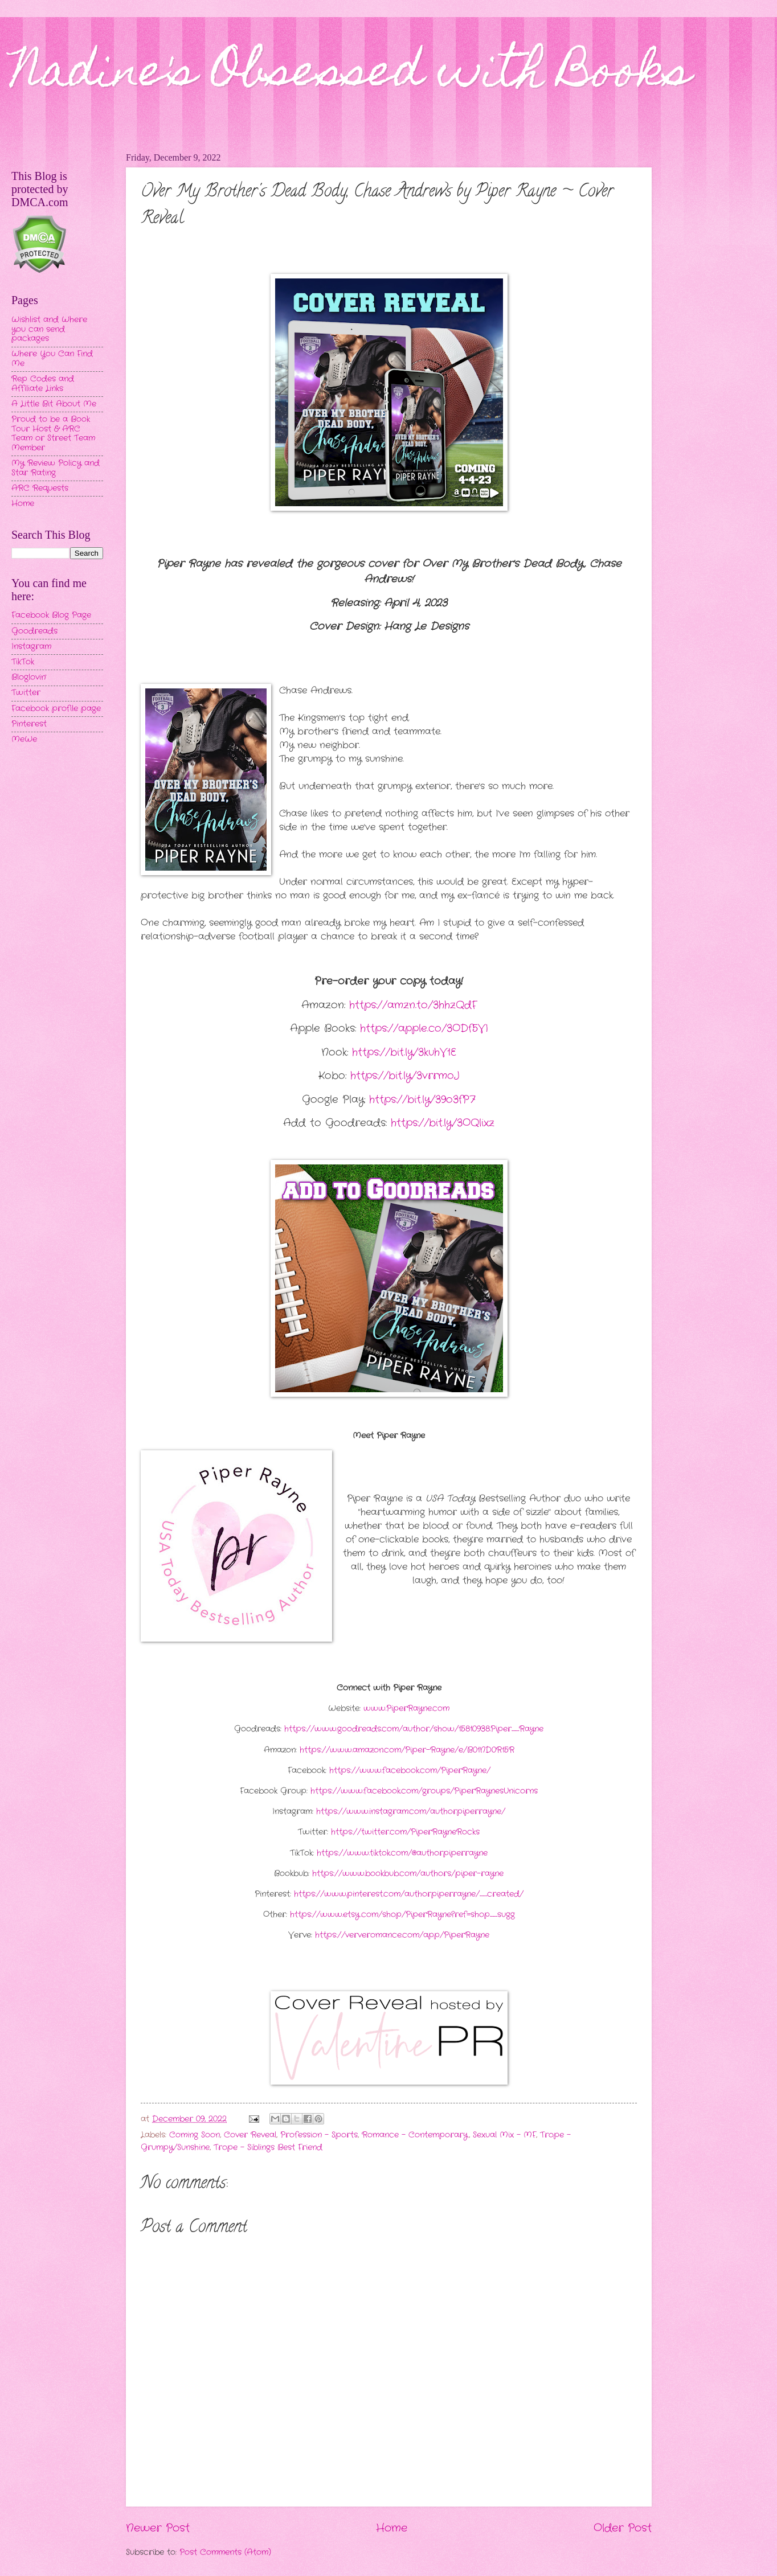 The height and width of the screenshot is (2576, 777). Describe the element at coordinates (409, 1812) in the screenshot. I see `https://www.instagram.com/authorpiperrayne/` at that location.